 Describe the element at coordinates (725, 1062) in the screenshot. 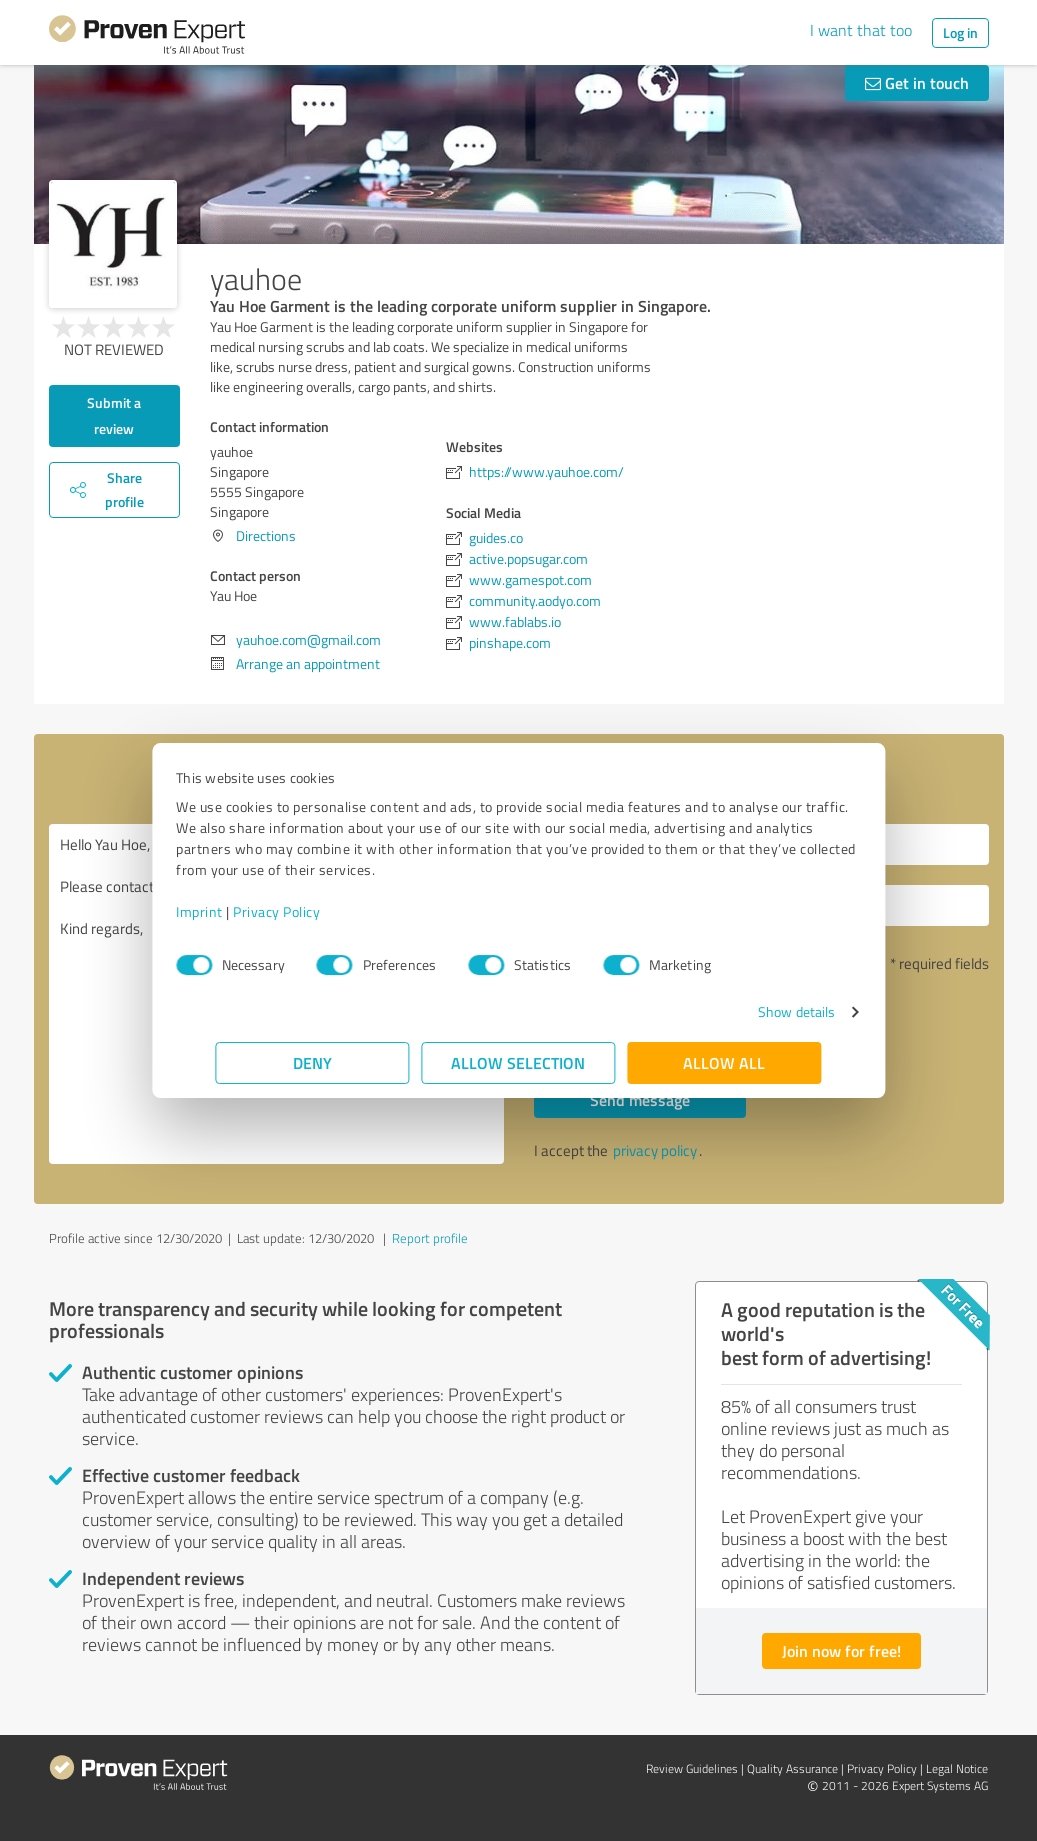

I see `Allow all` at that location.